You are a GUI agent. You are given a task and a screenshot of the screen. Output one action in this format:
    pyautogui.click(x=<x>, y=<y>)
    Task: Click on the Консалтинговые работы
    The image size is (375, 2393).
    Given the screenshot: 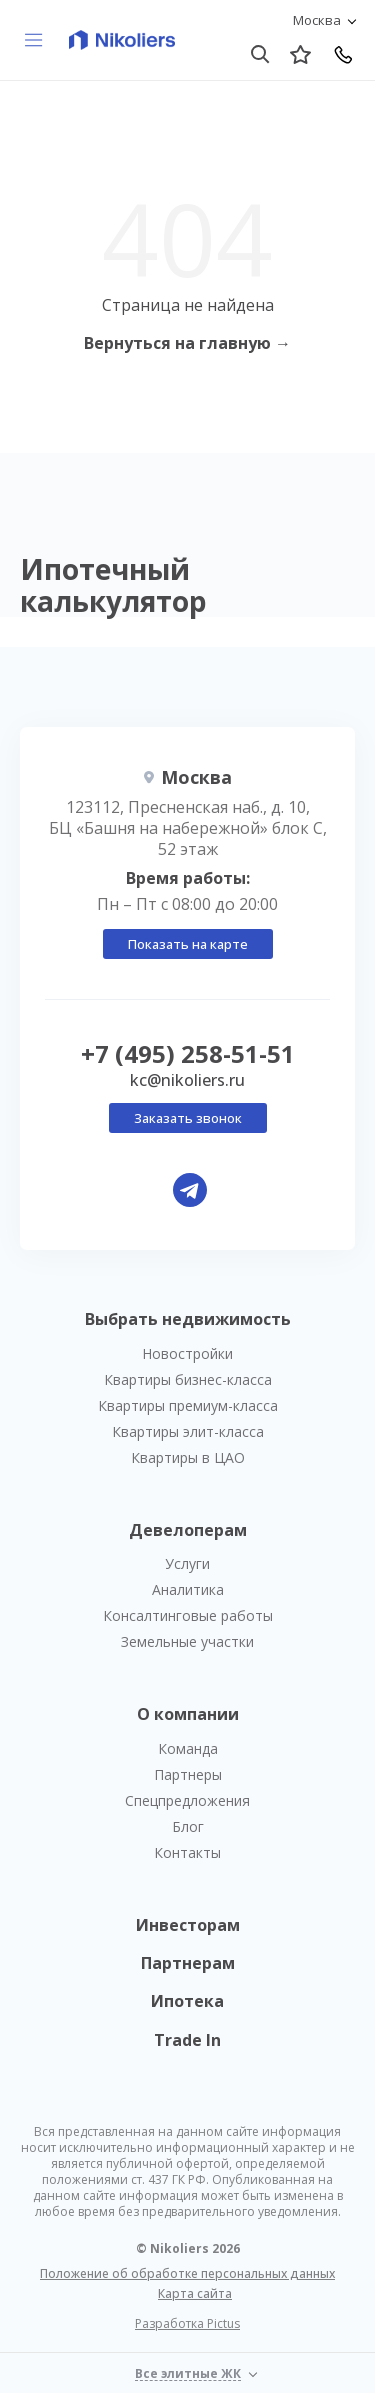 What is the action you would take?
    pyautogui.click(x=188, y=1615)
    